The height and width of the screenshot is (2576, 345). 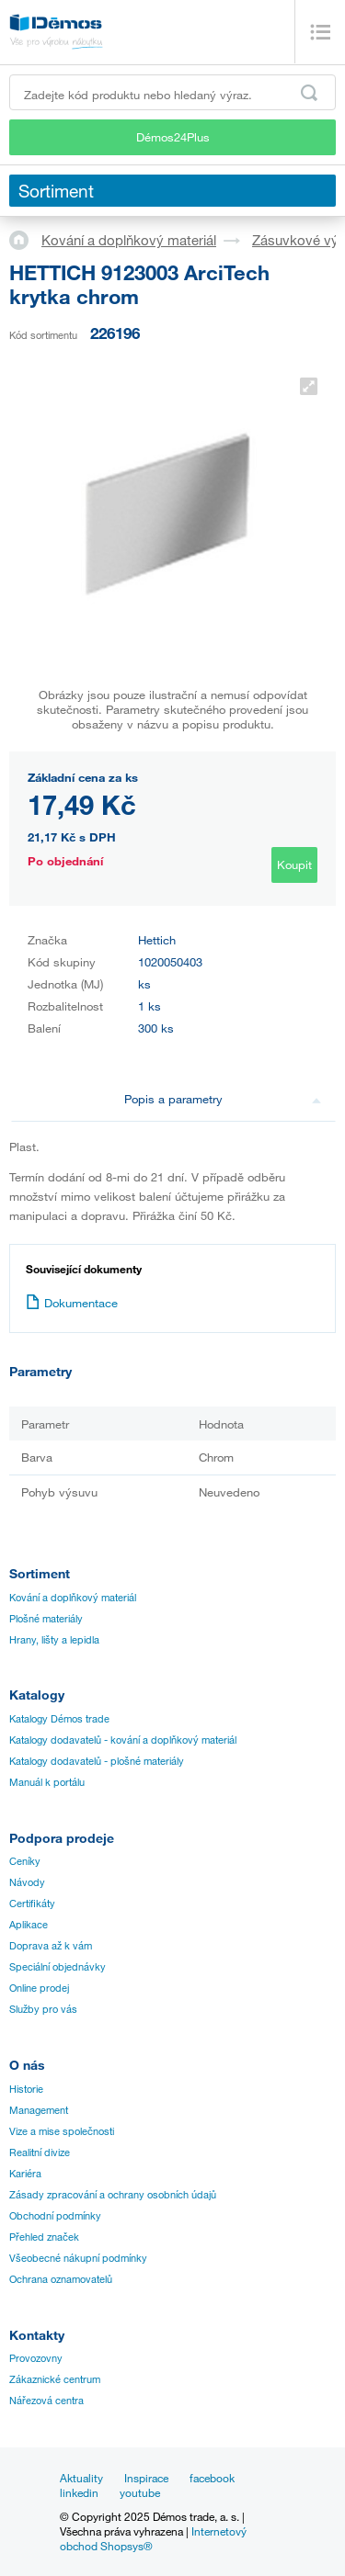 What do you see at coordinates (79, 2492) in the screenshot?
I see `linkedin` at bounding box center [79, 2492].